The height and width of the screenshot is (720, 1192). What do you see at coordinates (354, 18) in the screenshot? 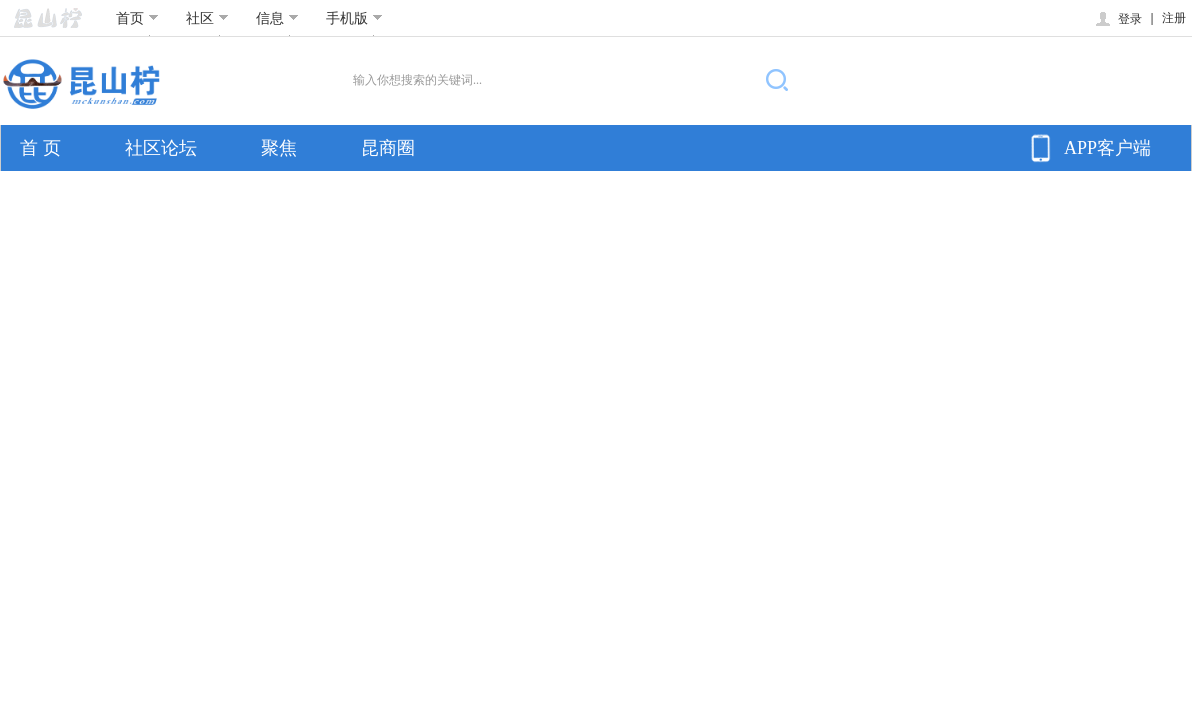
I see `手机版` at bounding box center [354, 18].